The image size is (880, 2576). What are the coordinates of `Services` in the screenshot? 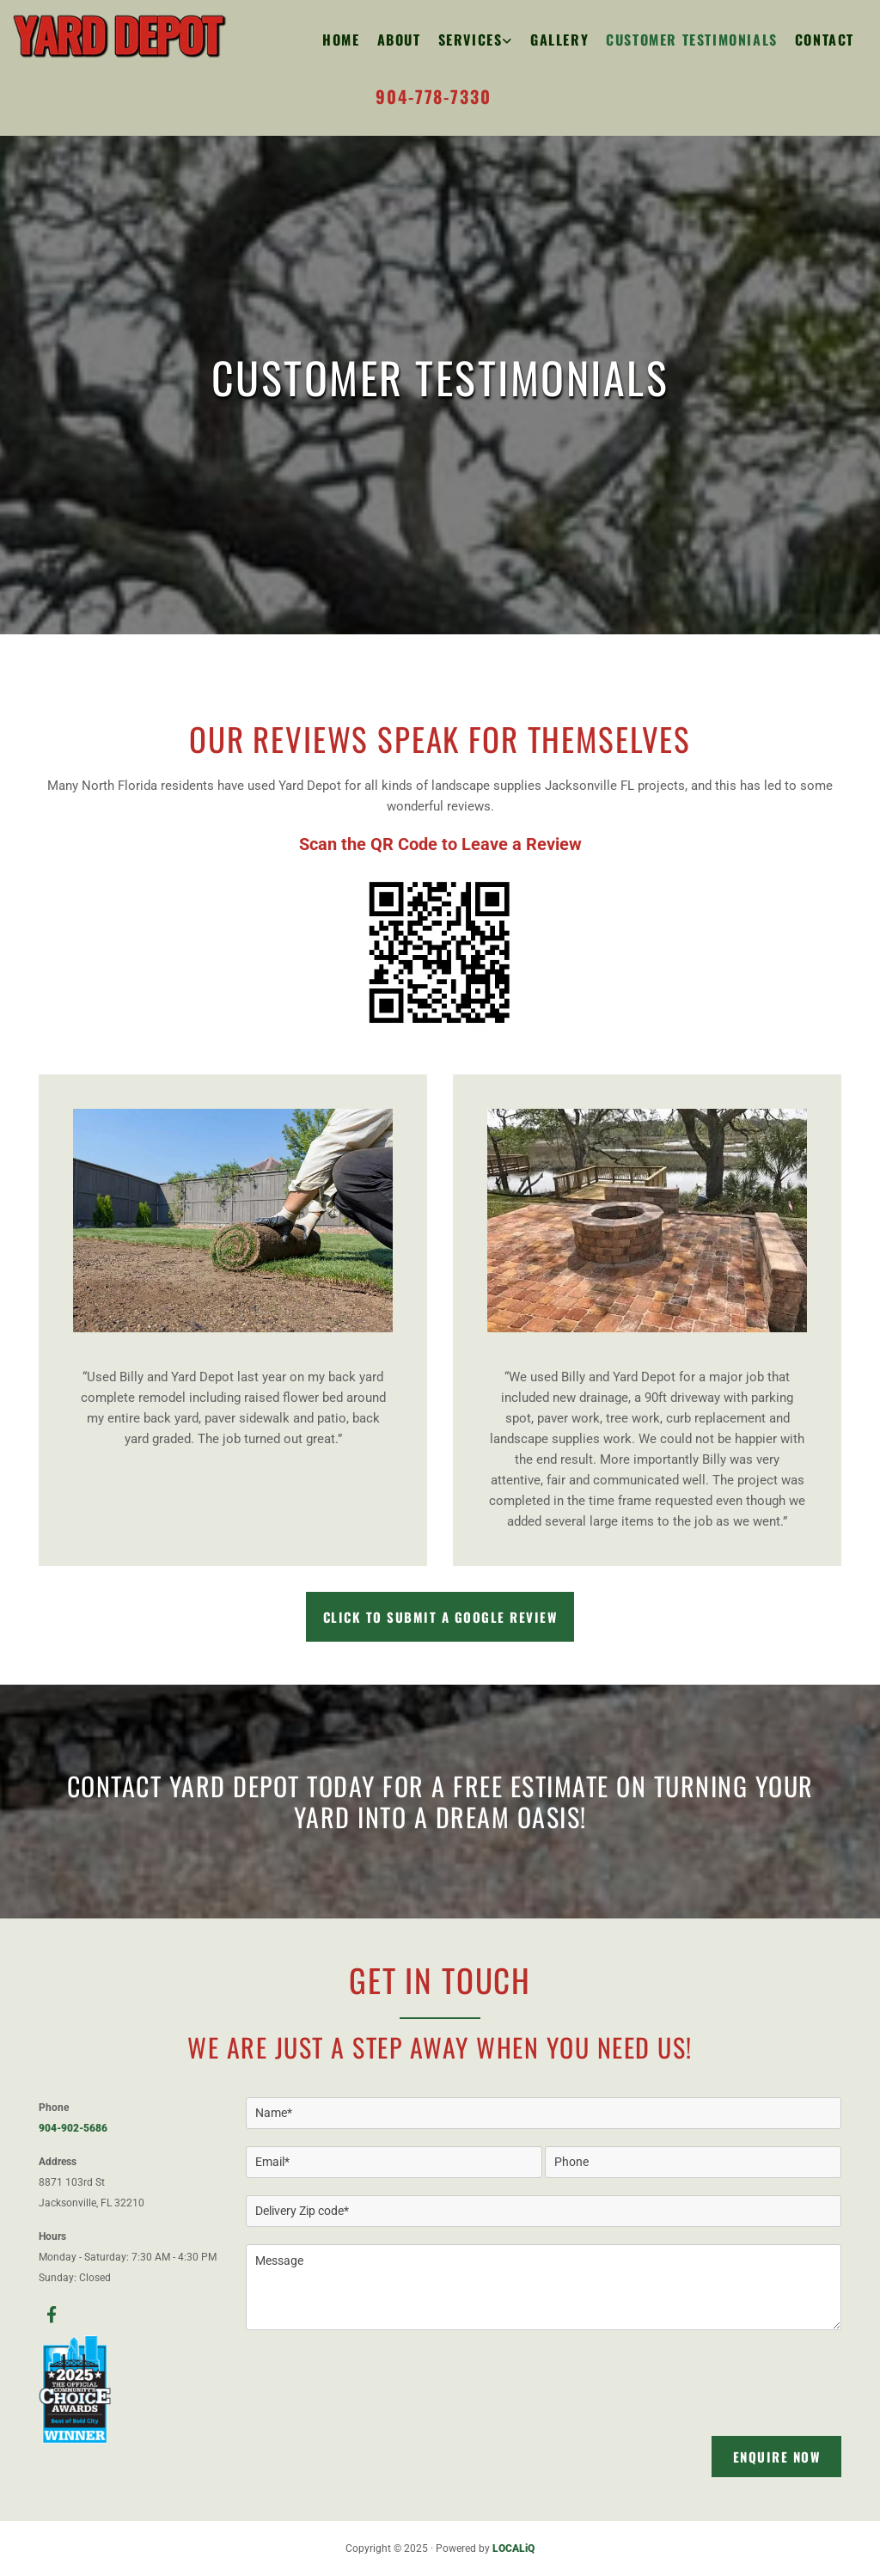 It's located at (470, 39).